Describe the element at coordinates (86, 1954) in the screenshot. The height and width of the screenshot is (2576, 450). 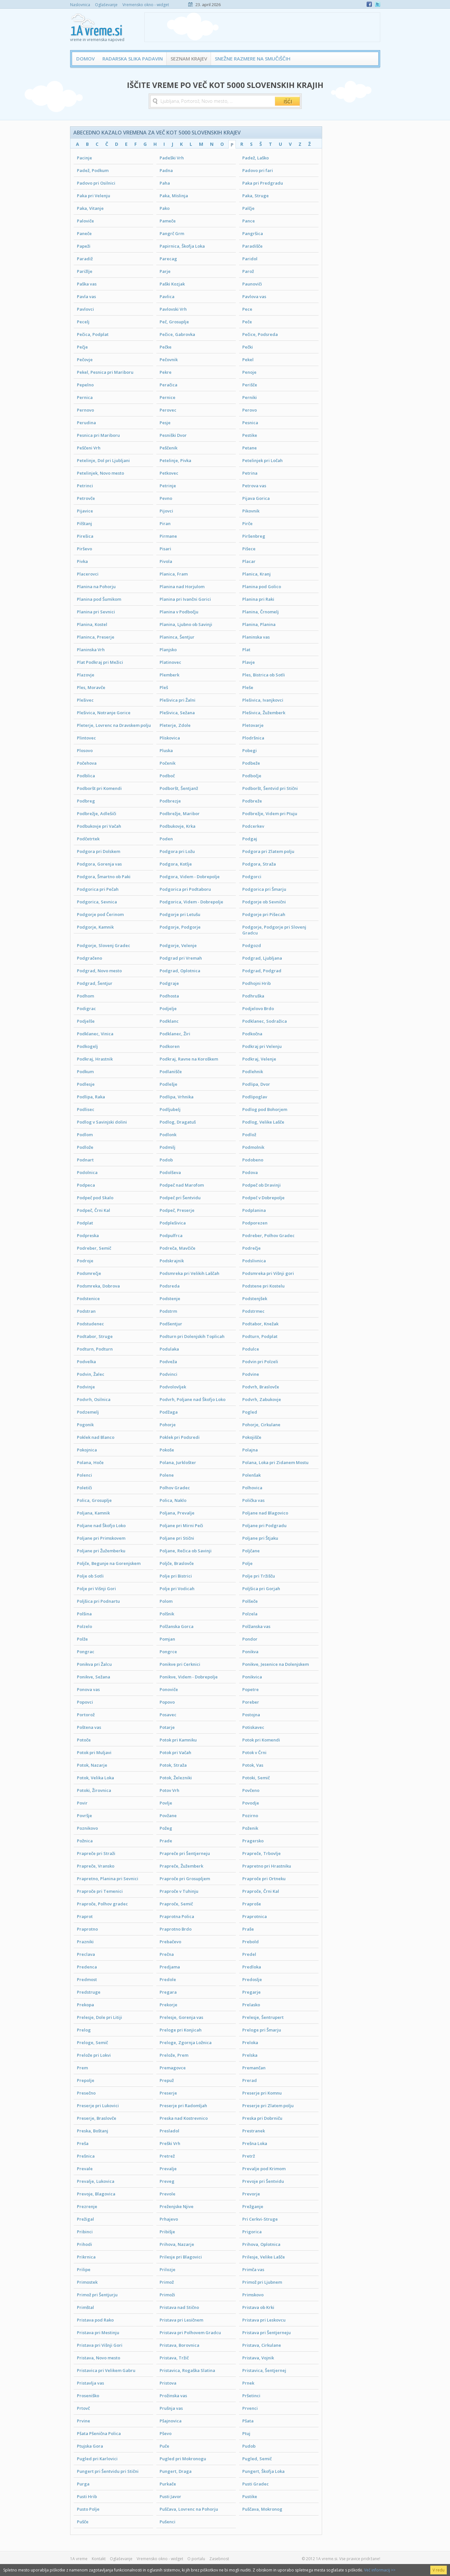
I see `Preclava` at that location.